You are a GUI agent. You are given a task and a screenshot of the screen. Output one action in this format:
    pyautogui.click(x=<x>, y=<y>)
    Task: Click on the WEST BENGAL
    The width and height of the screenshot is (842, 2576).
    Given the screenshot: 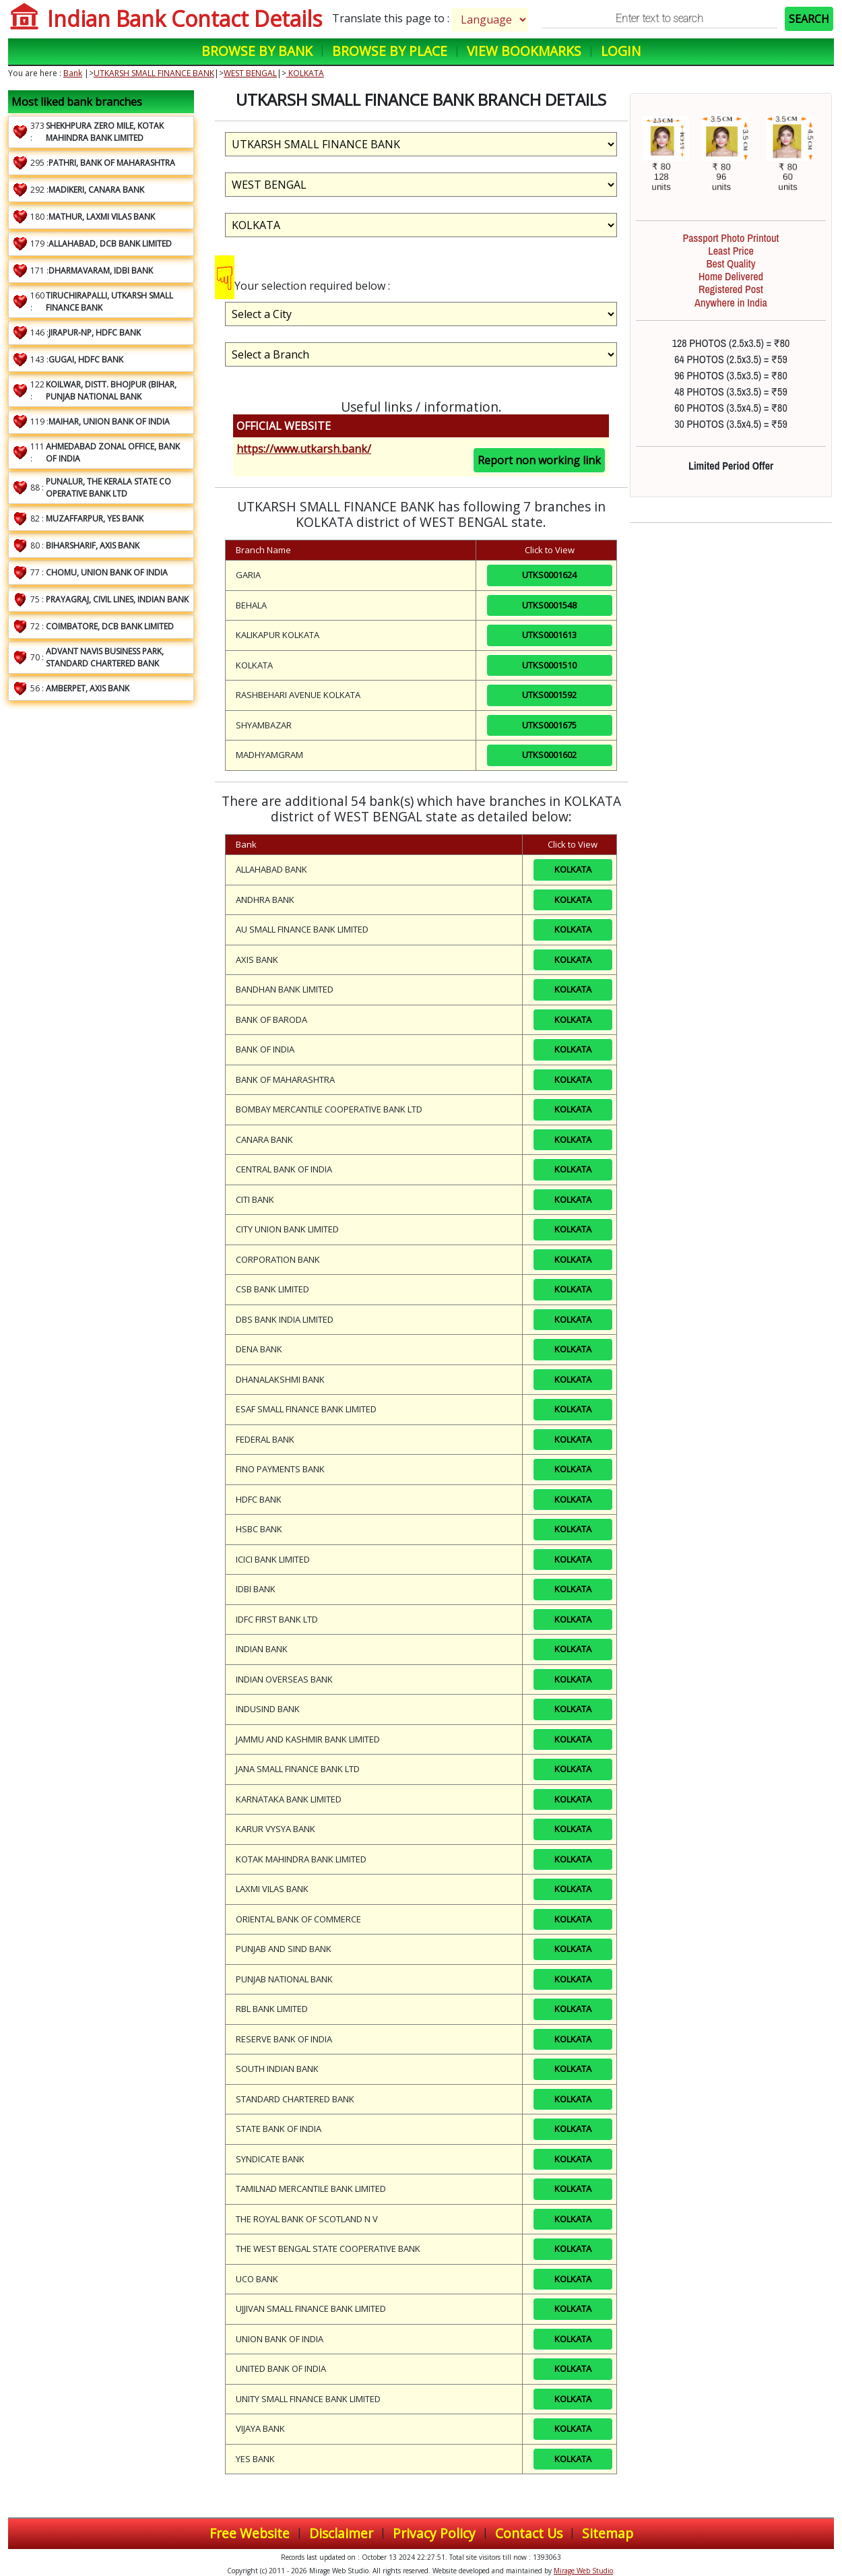 What is the action you would take?
    pyautogui.click(x=250, y=73)
    